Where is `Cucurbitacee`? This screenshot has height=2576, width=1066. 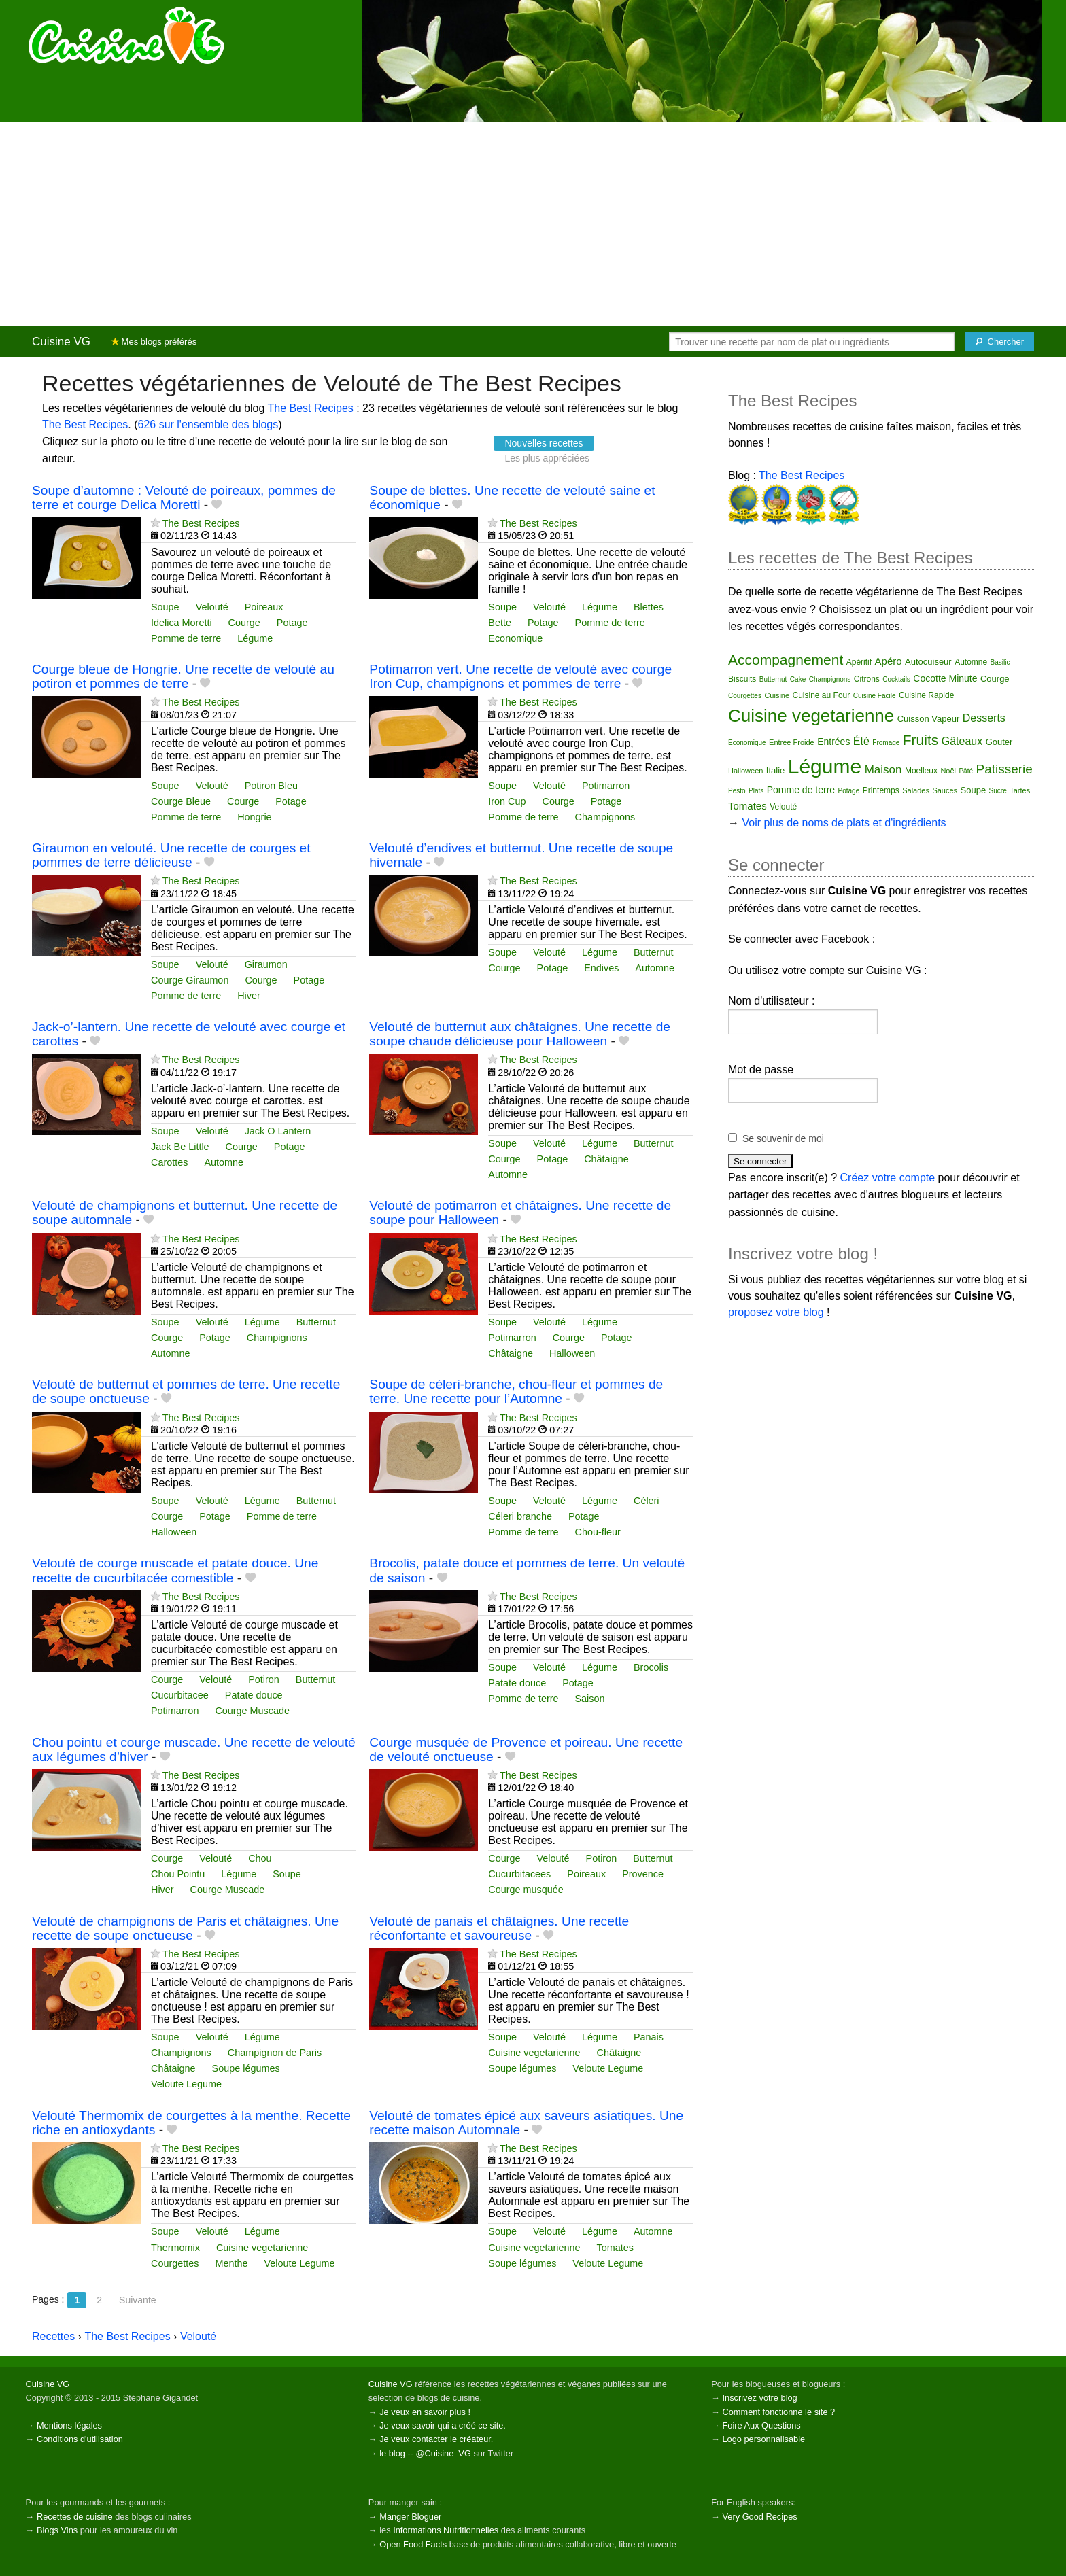 Cucurbitacee is located at coordinates (180, 1695).